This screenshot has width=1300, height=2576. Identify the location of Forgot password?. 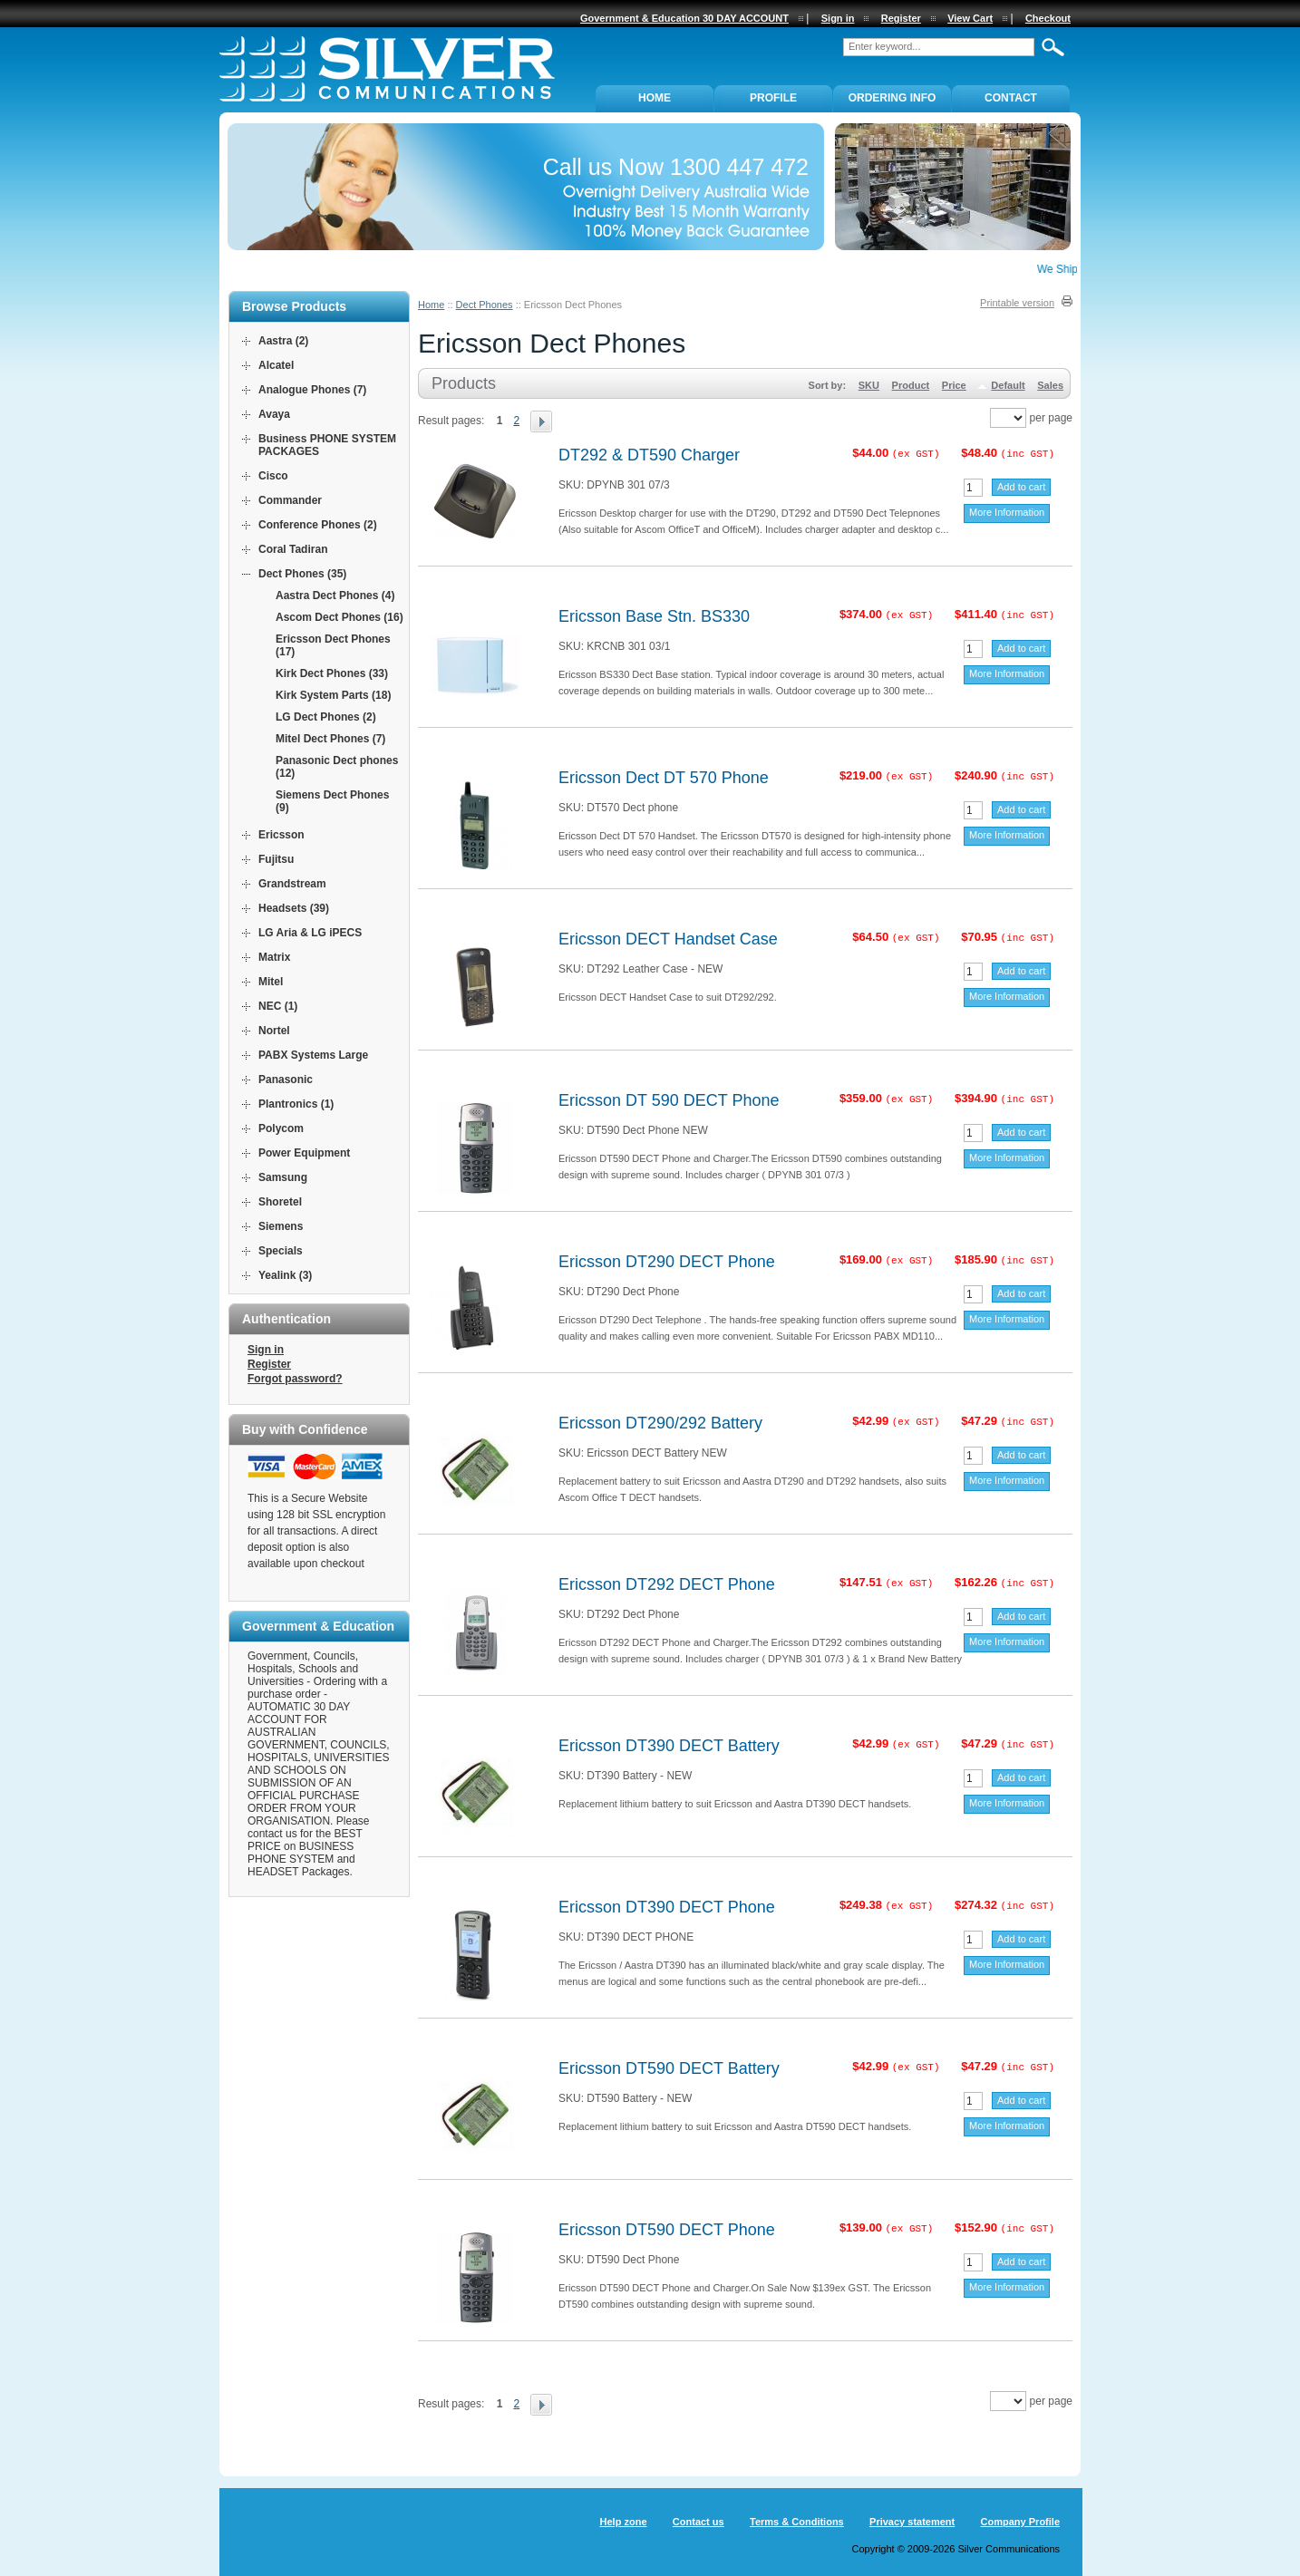
(295, 1378).